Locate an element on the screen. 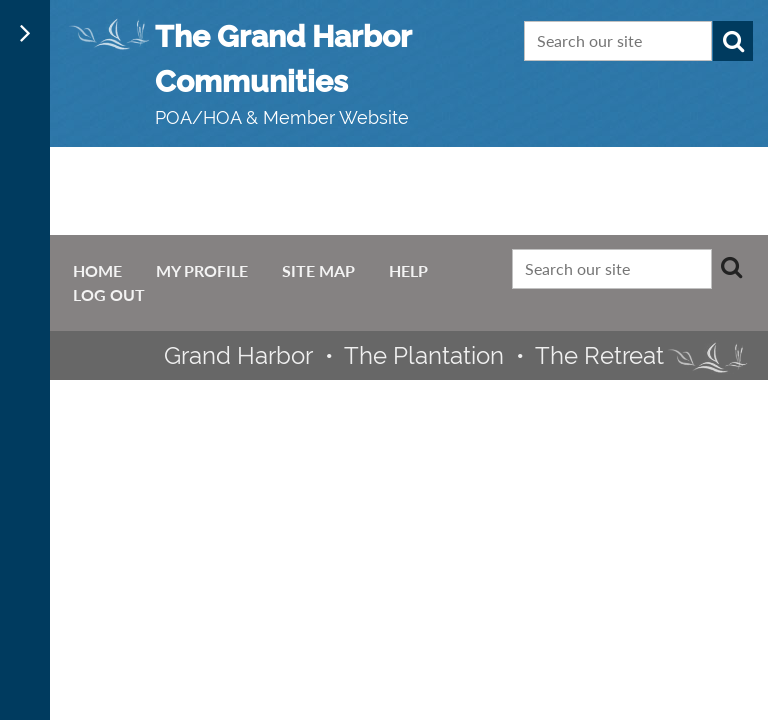 The height and width of the screenshot is (720, 768). Search is located at coordinates (733, 41).